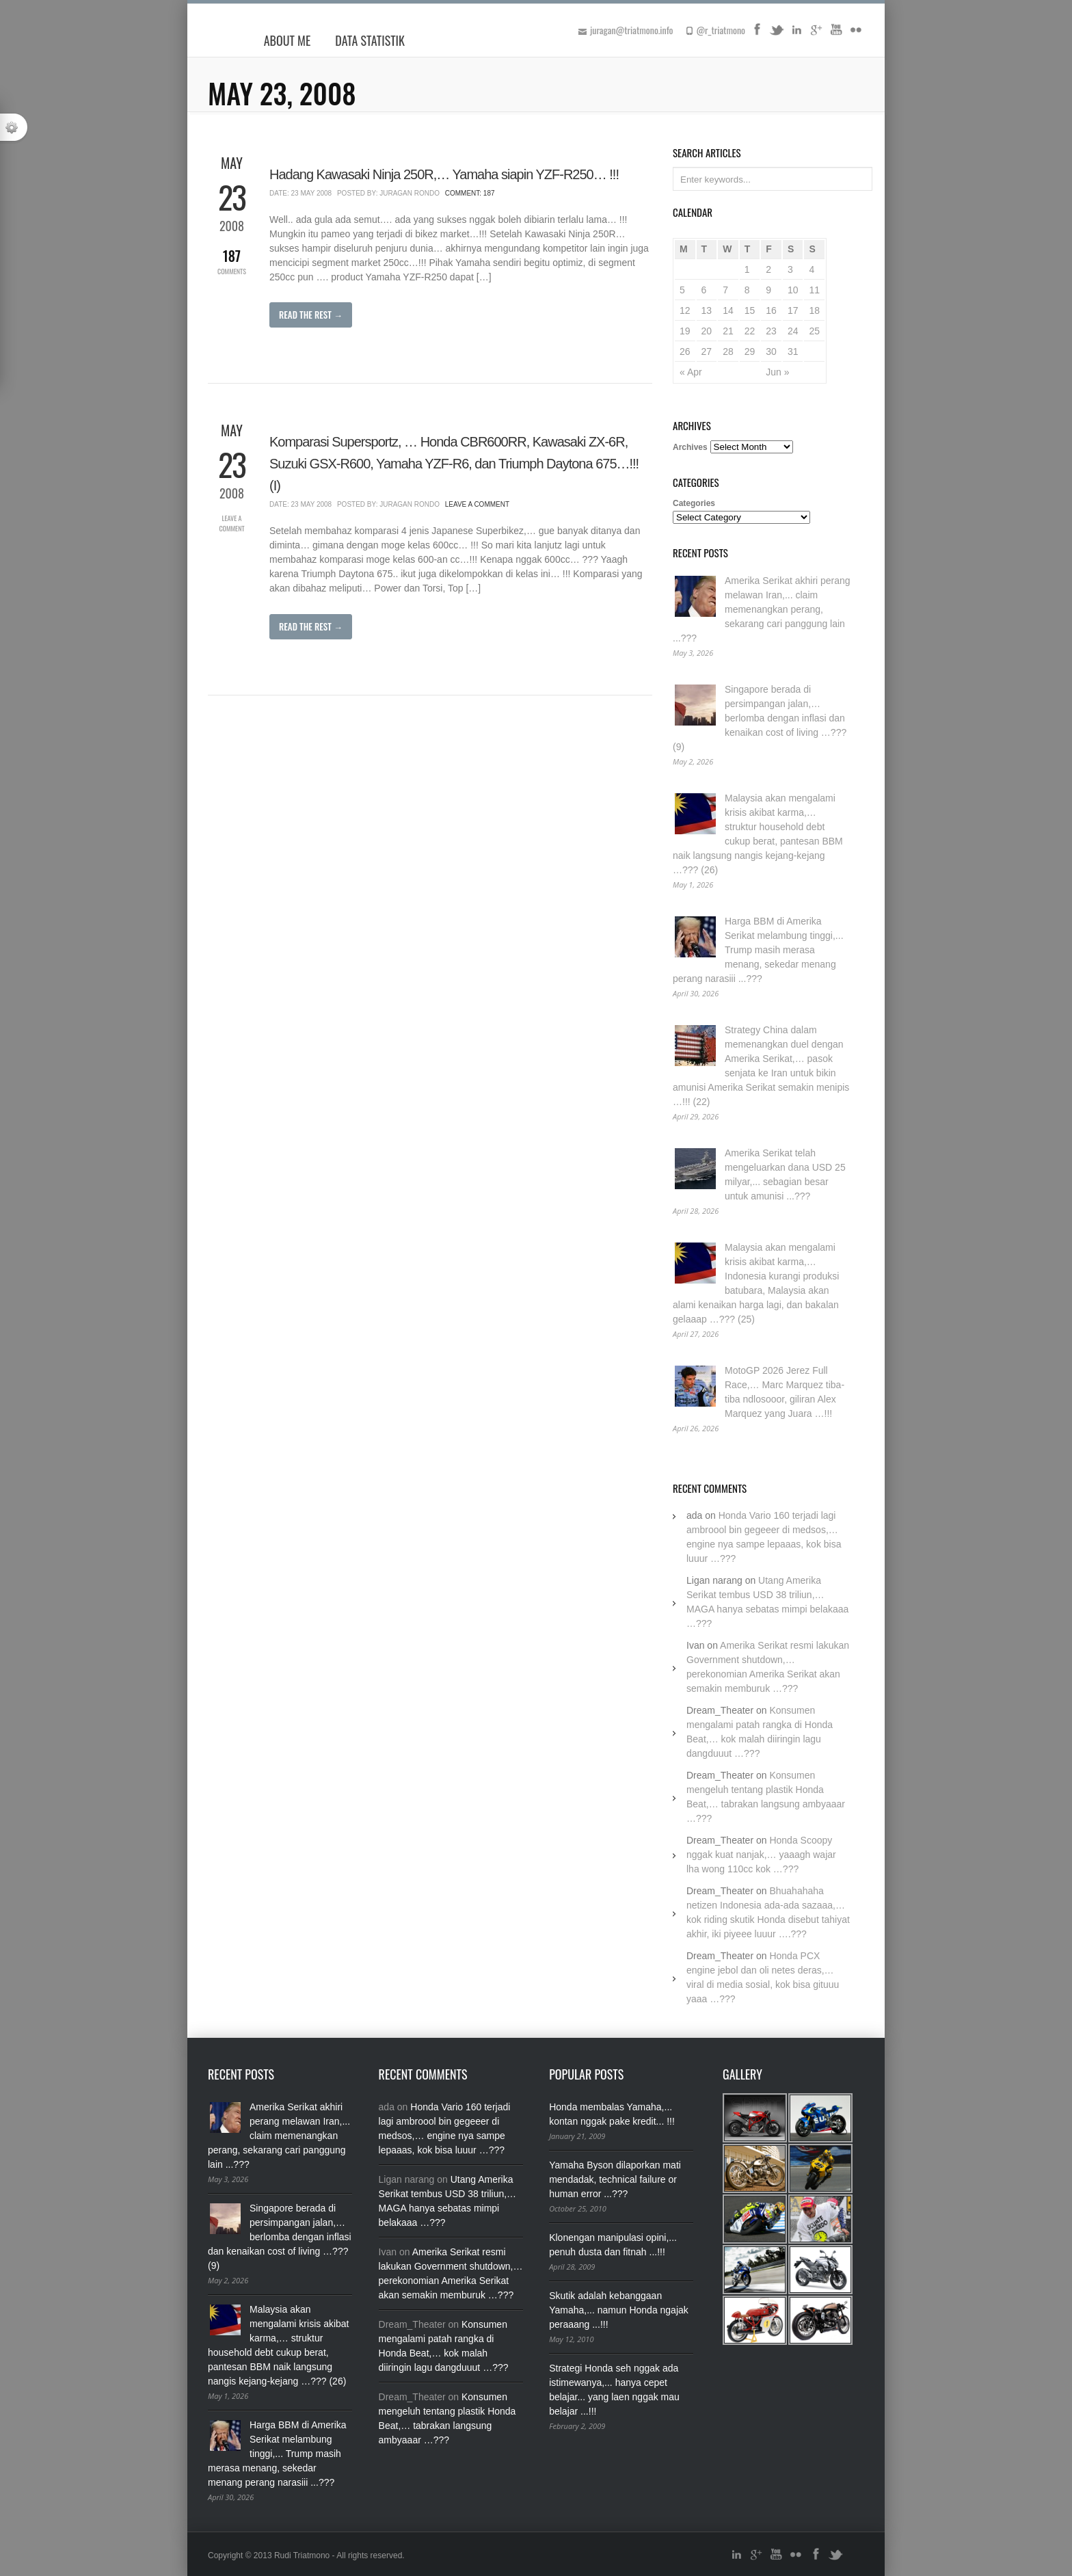  What do you see at coordinates (814, 310) in the screenshot?
I see `18 [Posts published on May 18, 2008]` at bounding box center [814, 310].